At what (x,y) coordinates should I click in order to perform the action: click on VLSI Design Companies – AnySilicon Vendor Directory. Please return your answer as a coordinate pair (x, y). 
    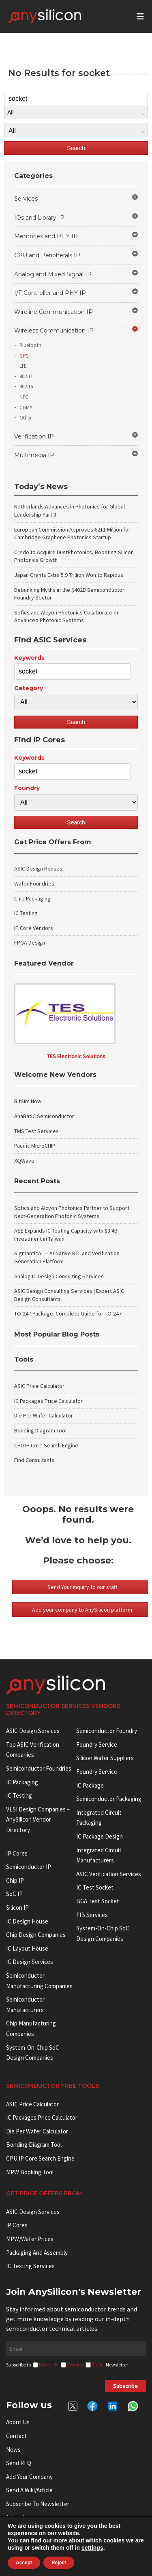
    Looking at the image, I should click on (38, 1819).